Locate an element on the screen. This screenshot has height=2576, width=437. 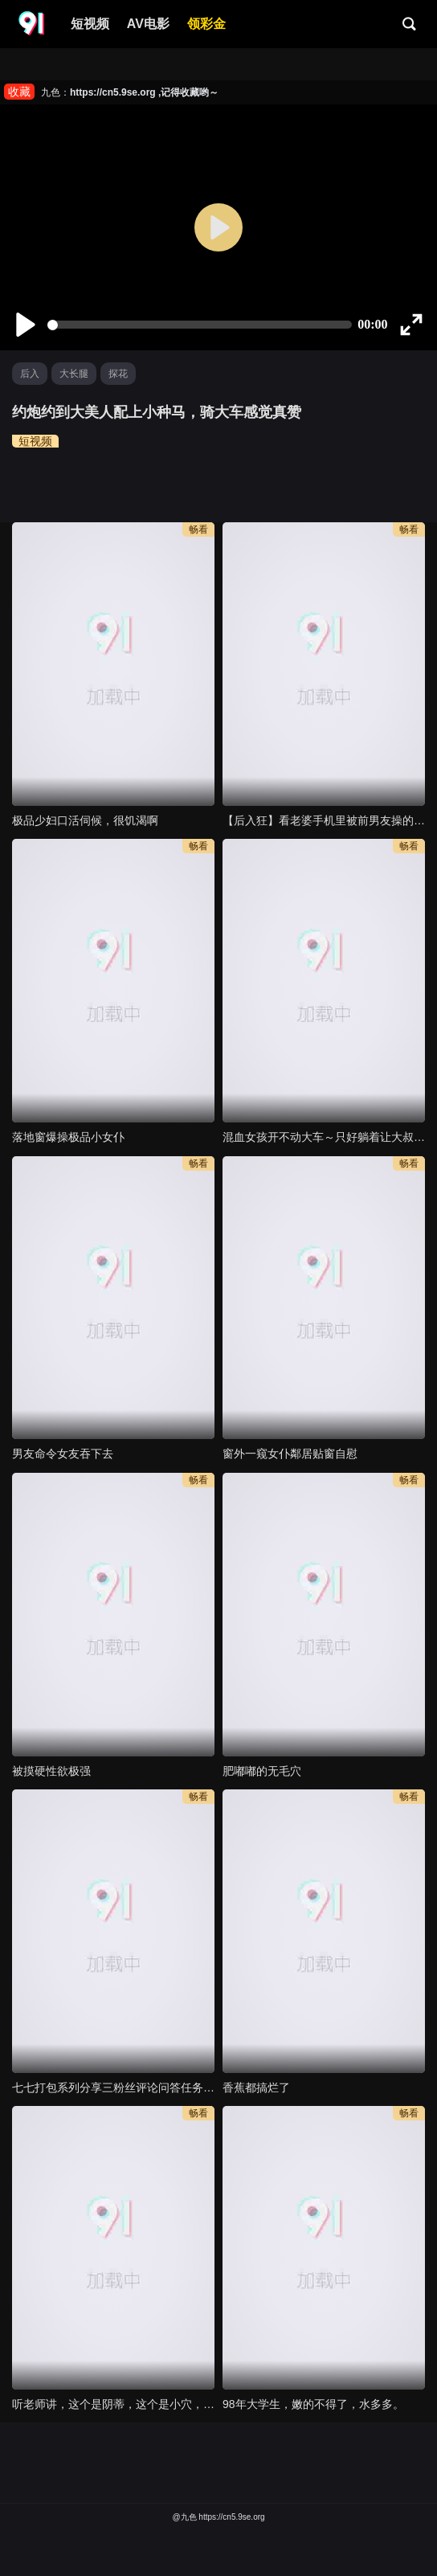
七七打包系列分享三粉丝评论问答任务受虐小母狗乖巧可爱听话性瘾比较重时常虐阴 is located at coordinates (113, 2087).